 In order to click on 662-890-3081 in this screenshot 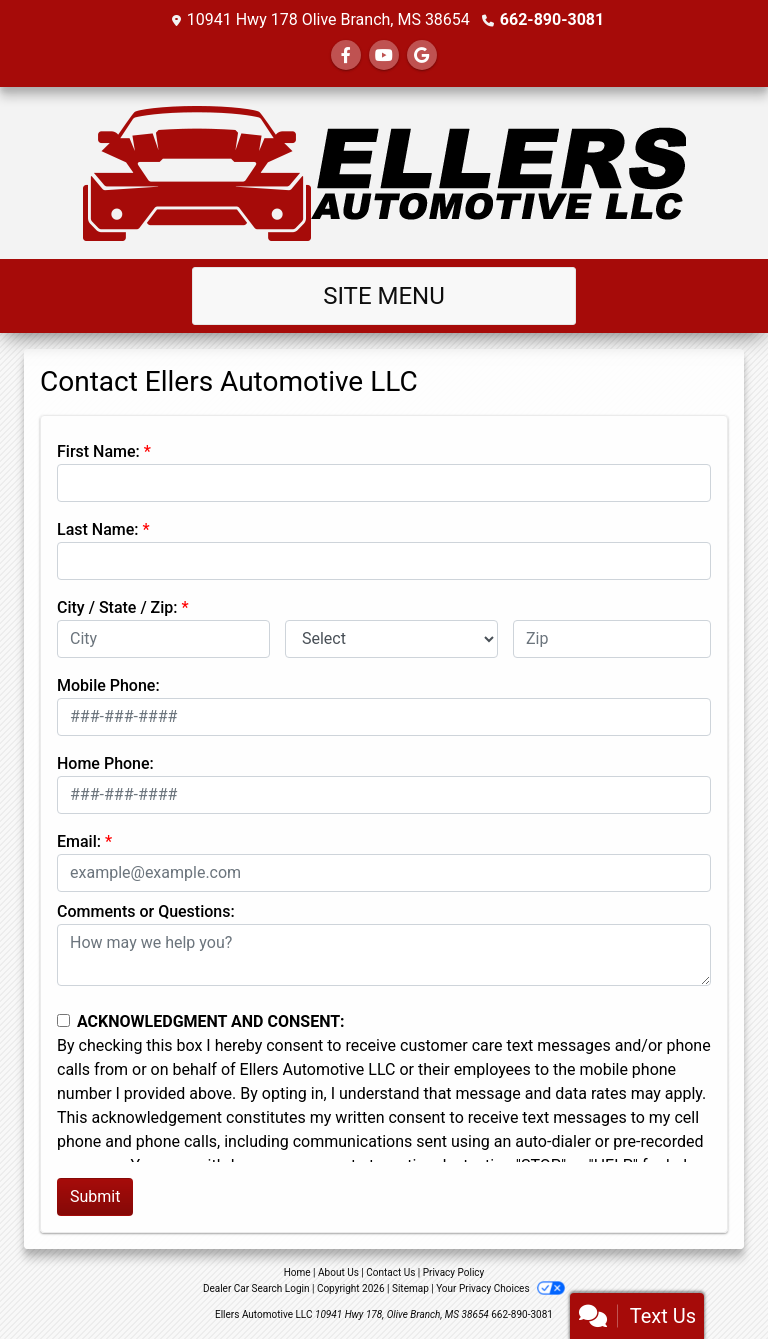, I will do `click(552, 19)`.